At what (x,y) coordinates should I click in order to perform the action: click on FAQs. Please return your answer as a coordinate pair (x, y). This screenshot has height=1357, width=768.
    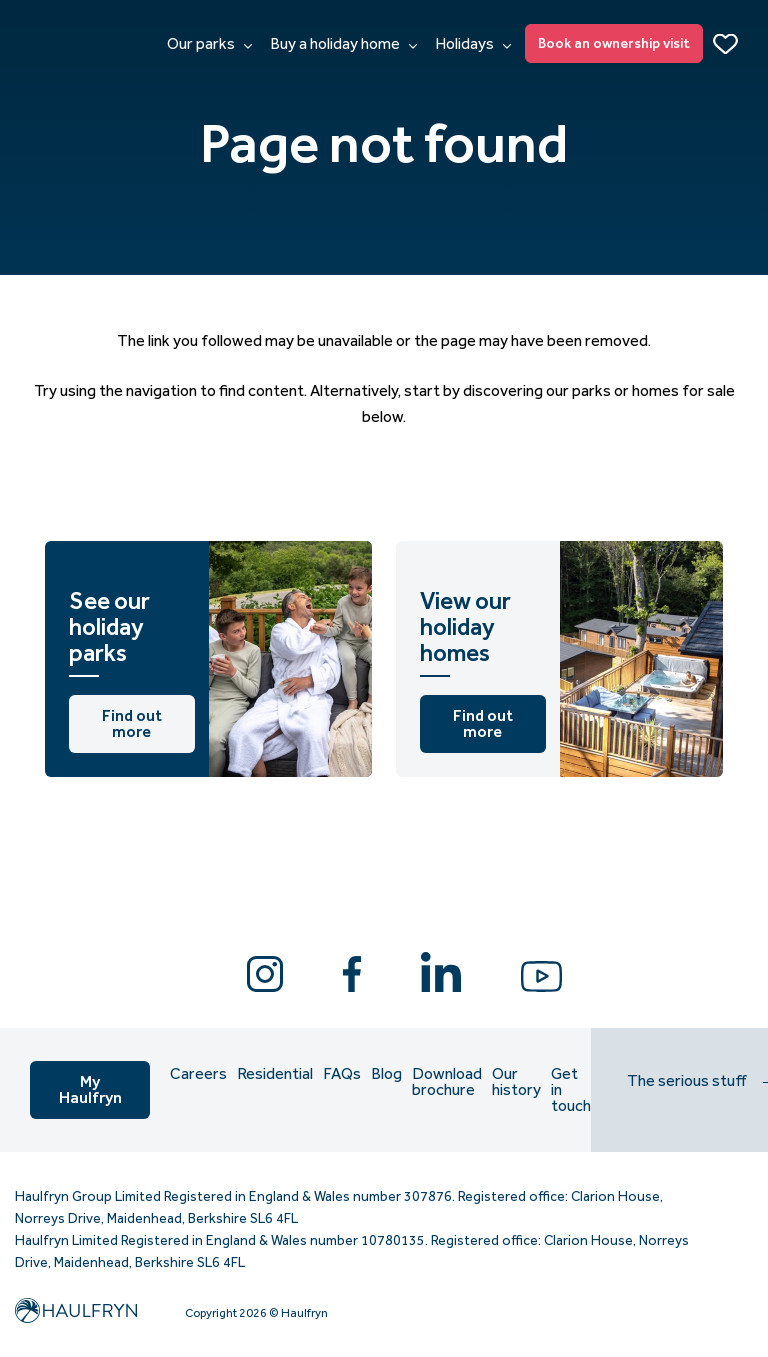
    Looking at the image, I should click on (342, 1074).